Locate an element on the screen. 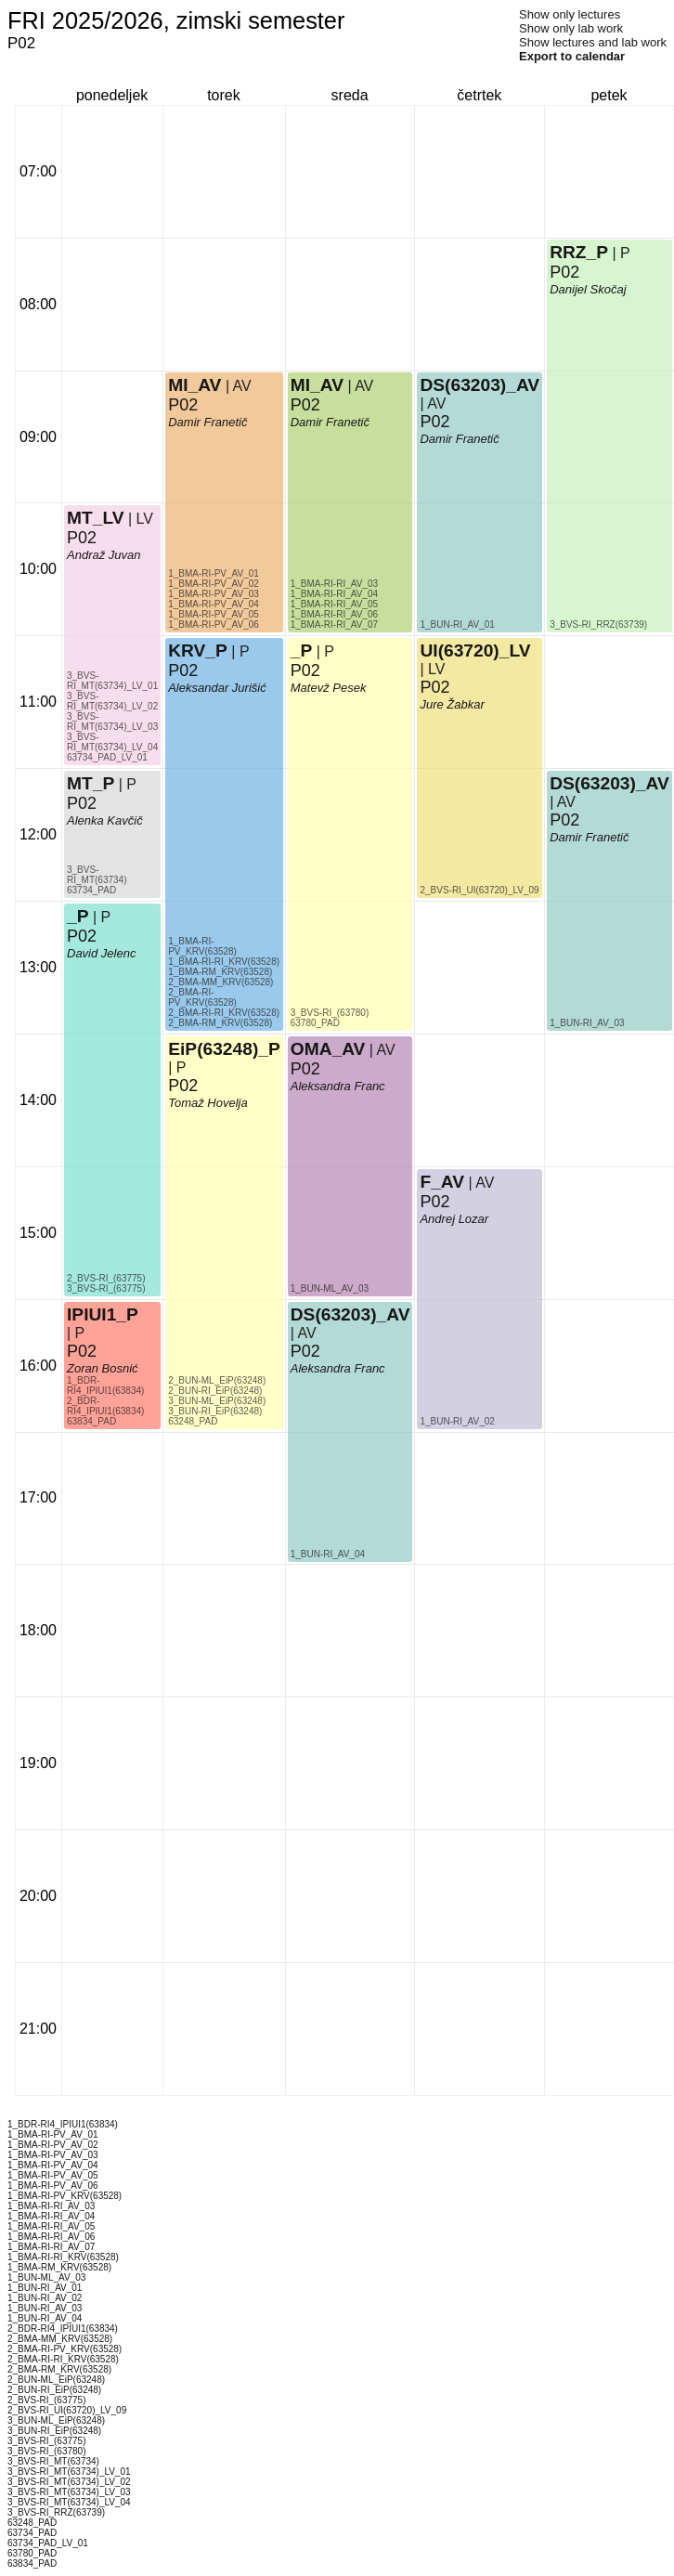 This screenshot has width=674, height=2576. 2_BDR-RI4_IPIUI1(63834) is located at coordinates (105, 1406).